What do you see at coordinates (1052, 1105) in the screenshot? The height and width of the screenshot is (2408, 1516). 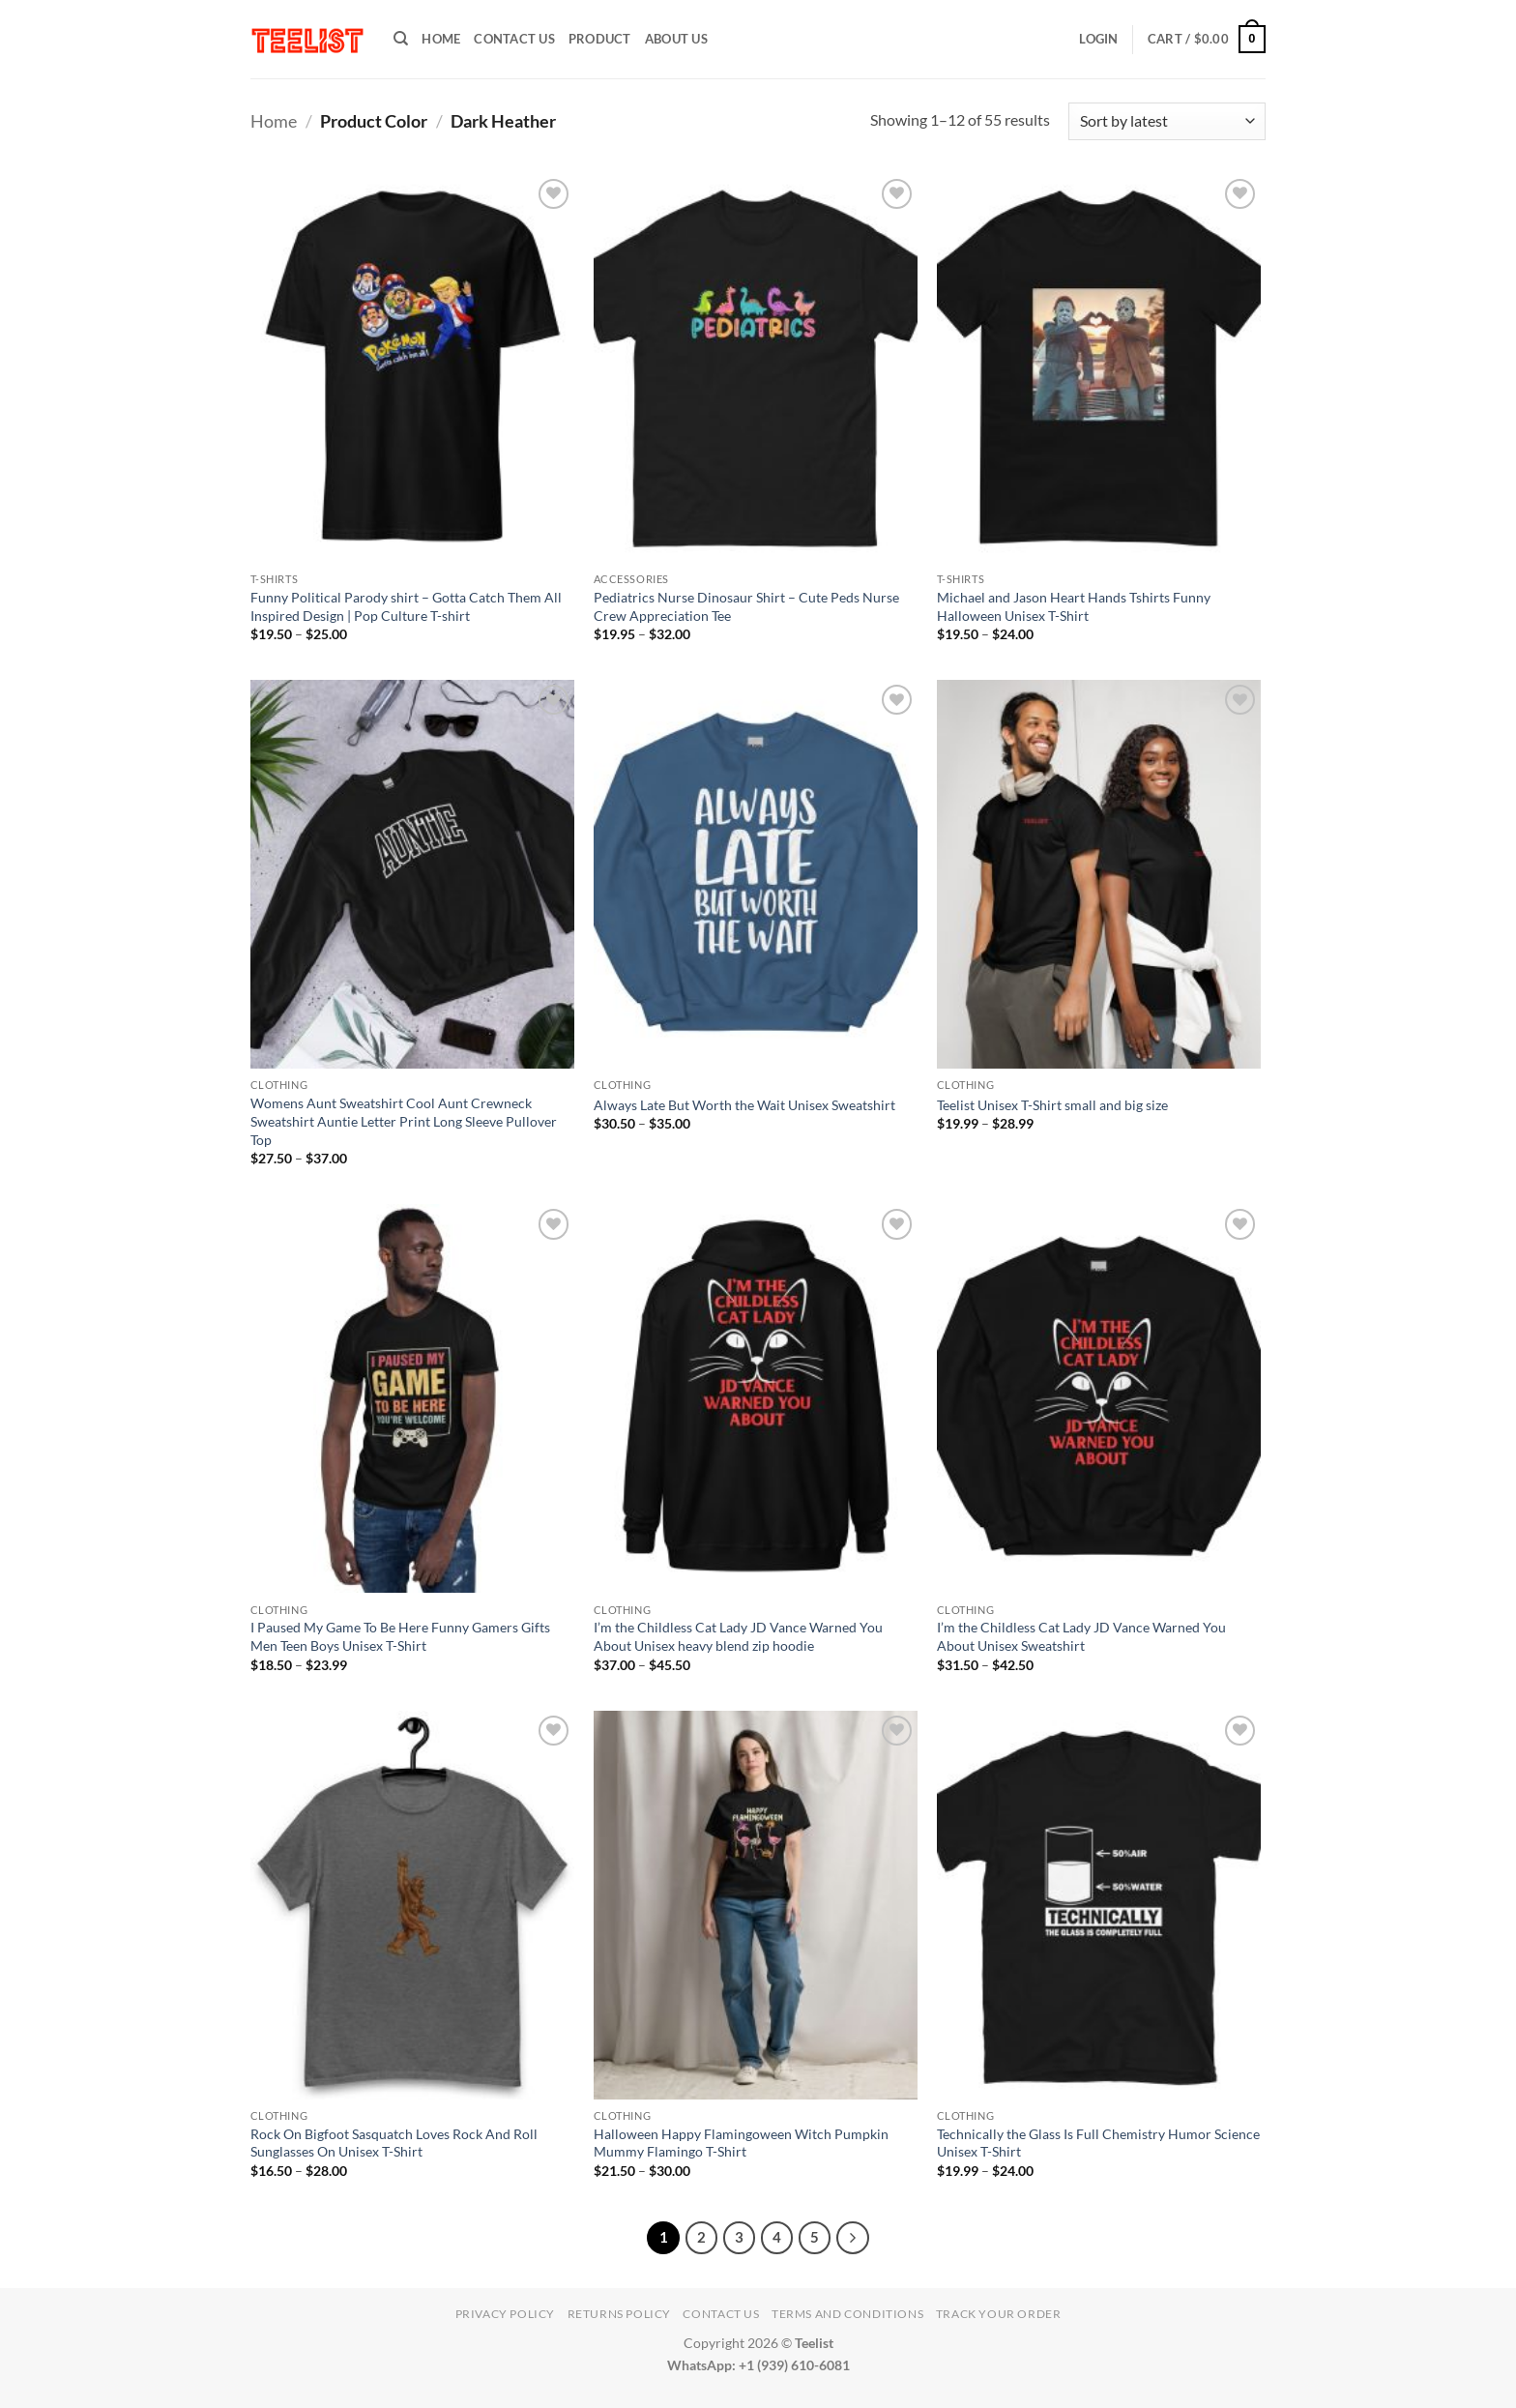 I see `Teelist Unisex T-Shirt small and big size` at bounding box center [1052, 1105].